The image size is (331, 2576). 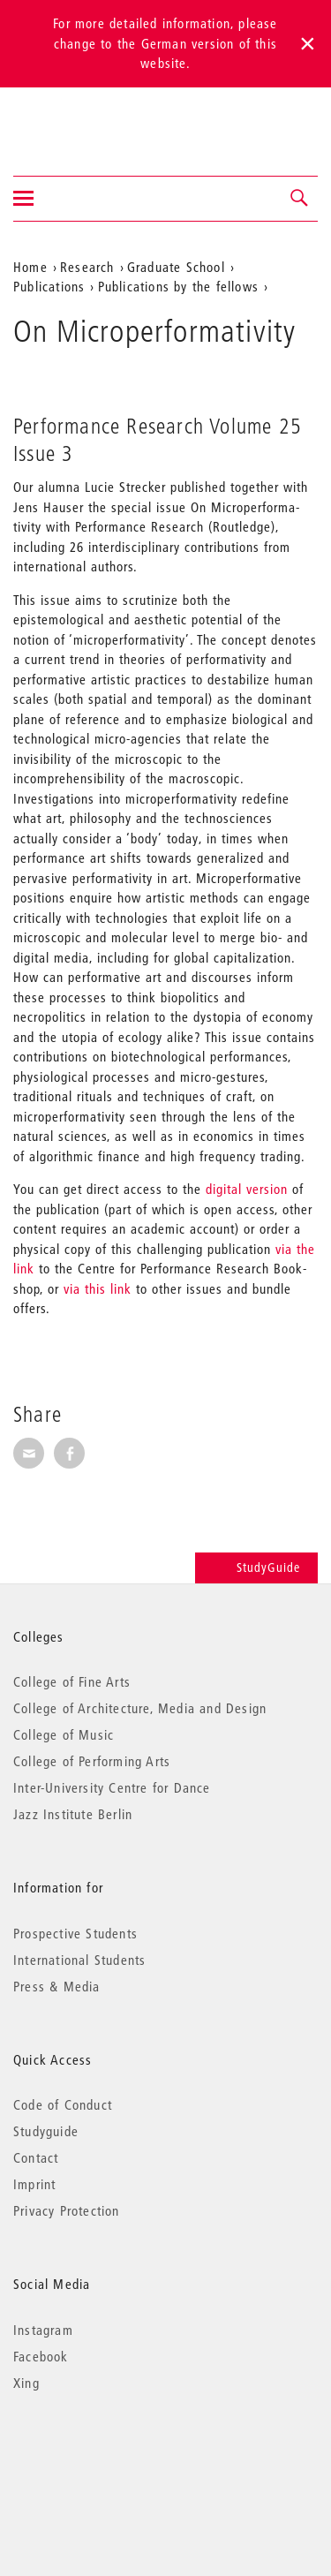 I want to click on Privacy Protection, so click(x=66, y=2210).